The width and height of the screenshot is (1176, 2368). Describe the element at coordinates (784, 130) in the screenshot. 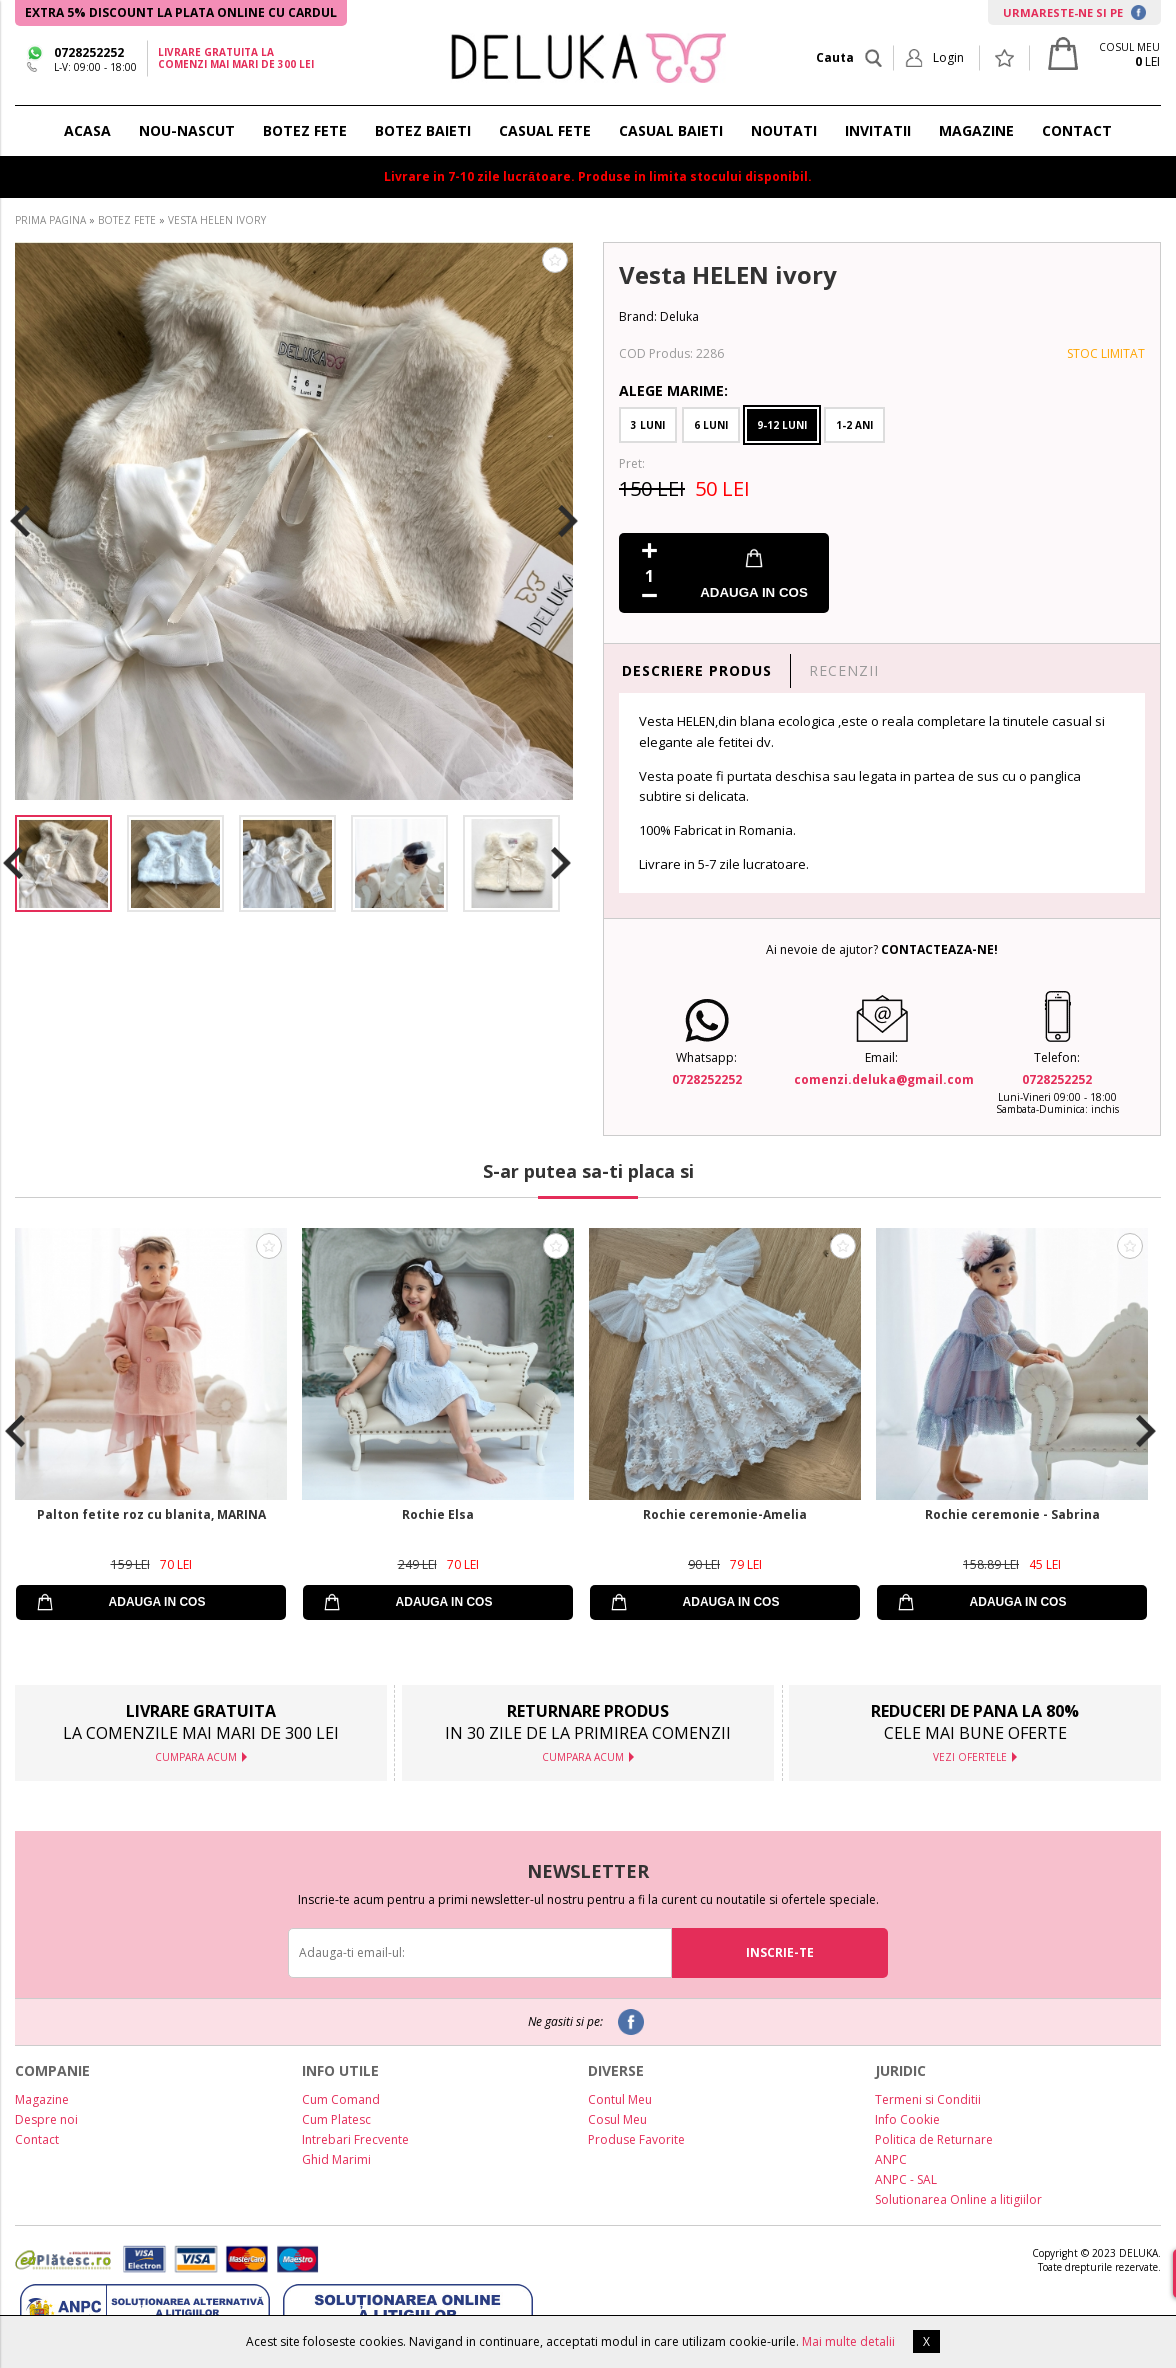

I see `NOUTATI` at that location.